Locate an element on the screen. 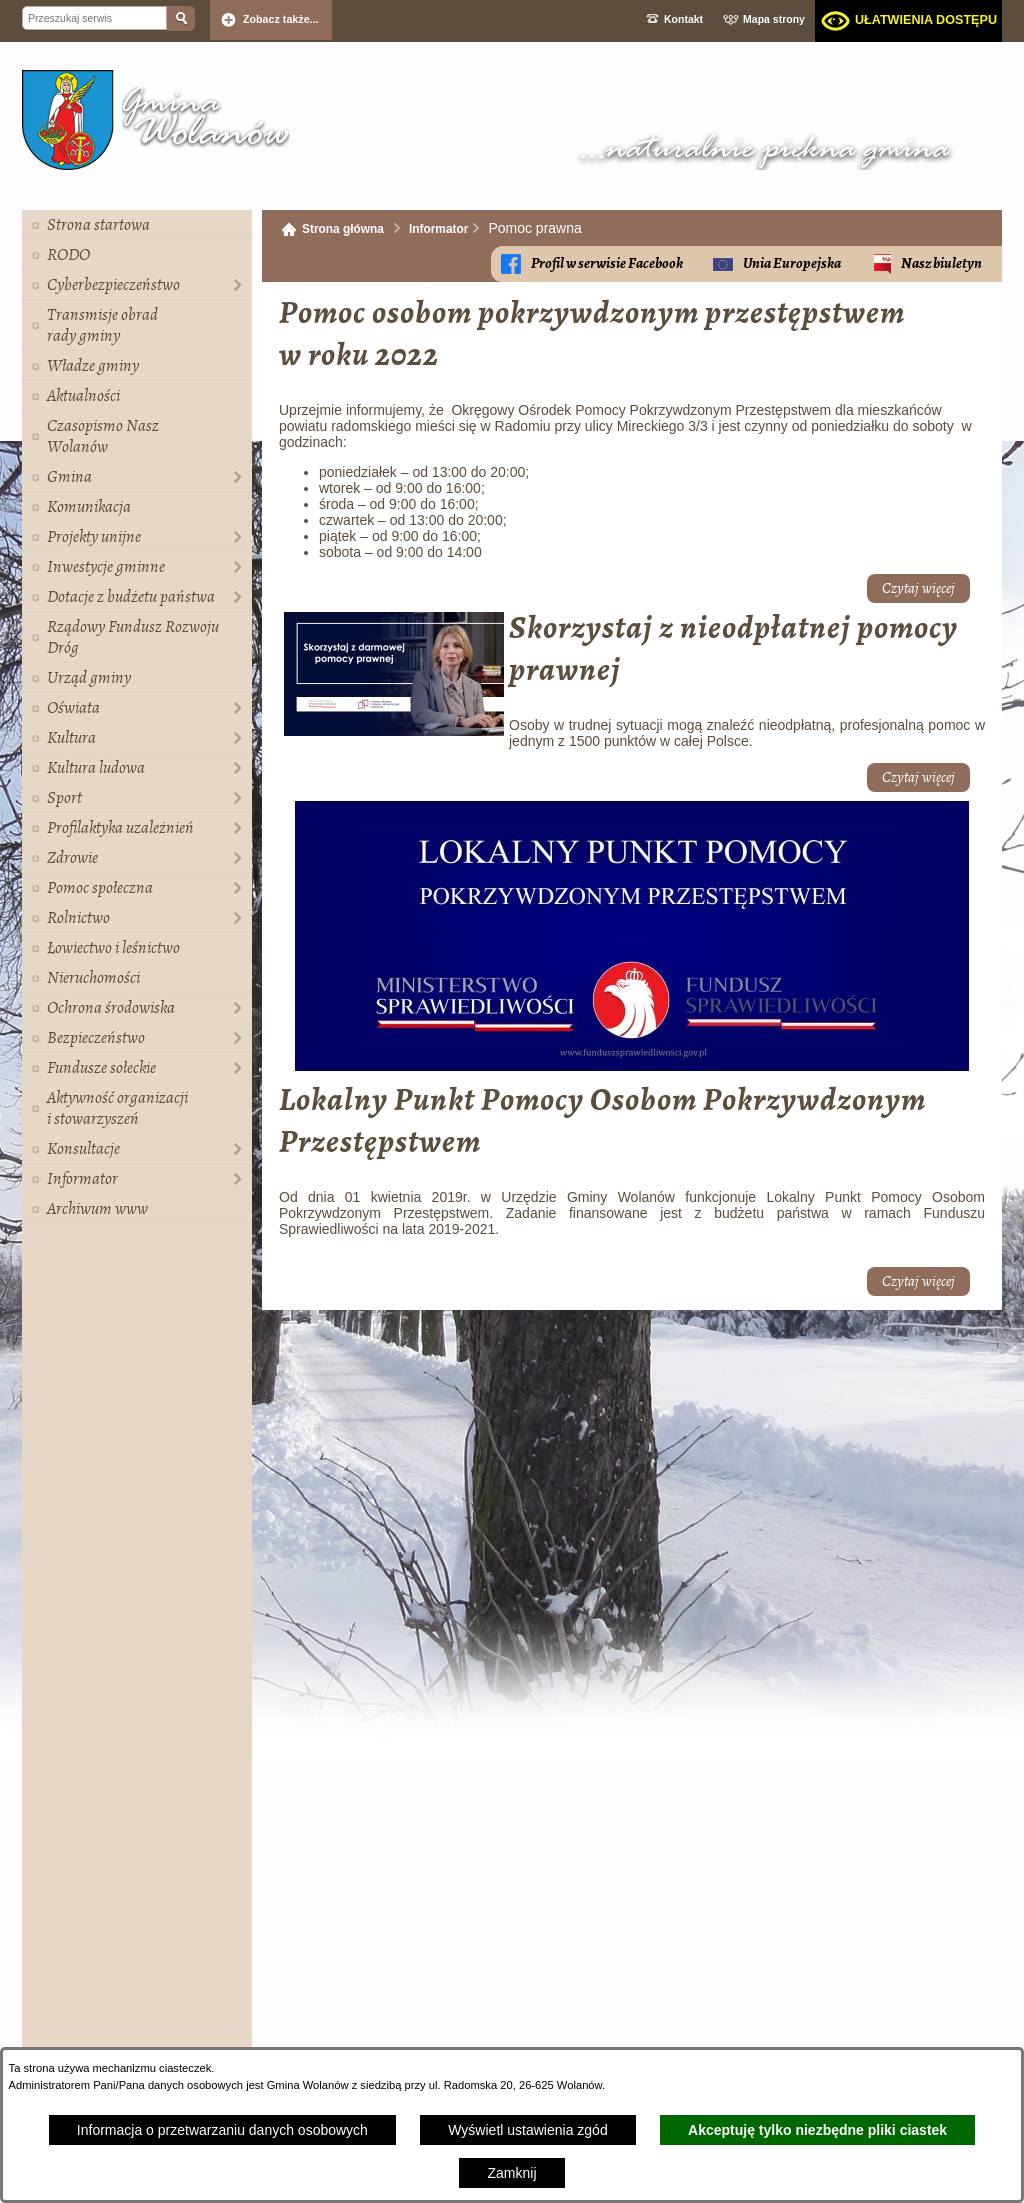 The width and height of the screenshot is (1024, 2203). Unia Europejska is located at coordinates (792, 263).